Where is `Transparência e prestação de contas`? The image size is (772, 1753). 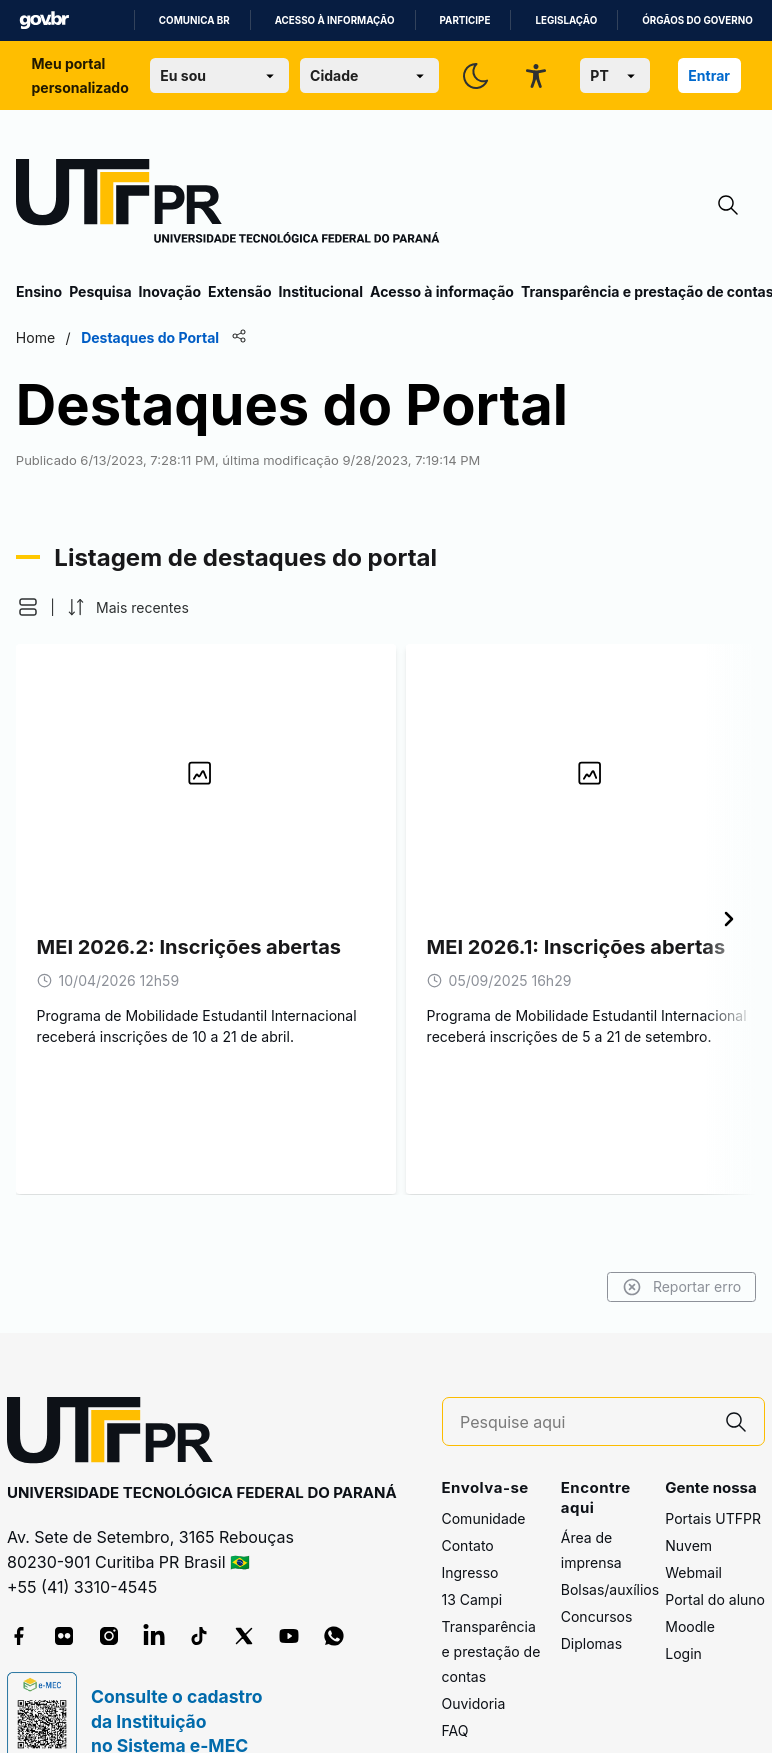
Transparência e prestação de contas is located at coordinates (491, 1651).